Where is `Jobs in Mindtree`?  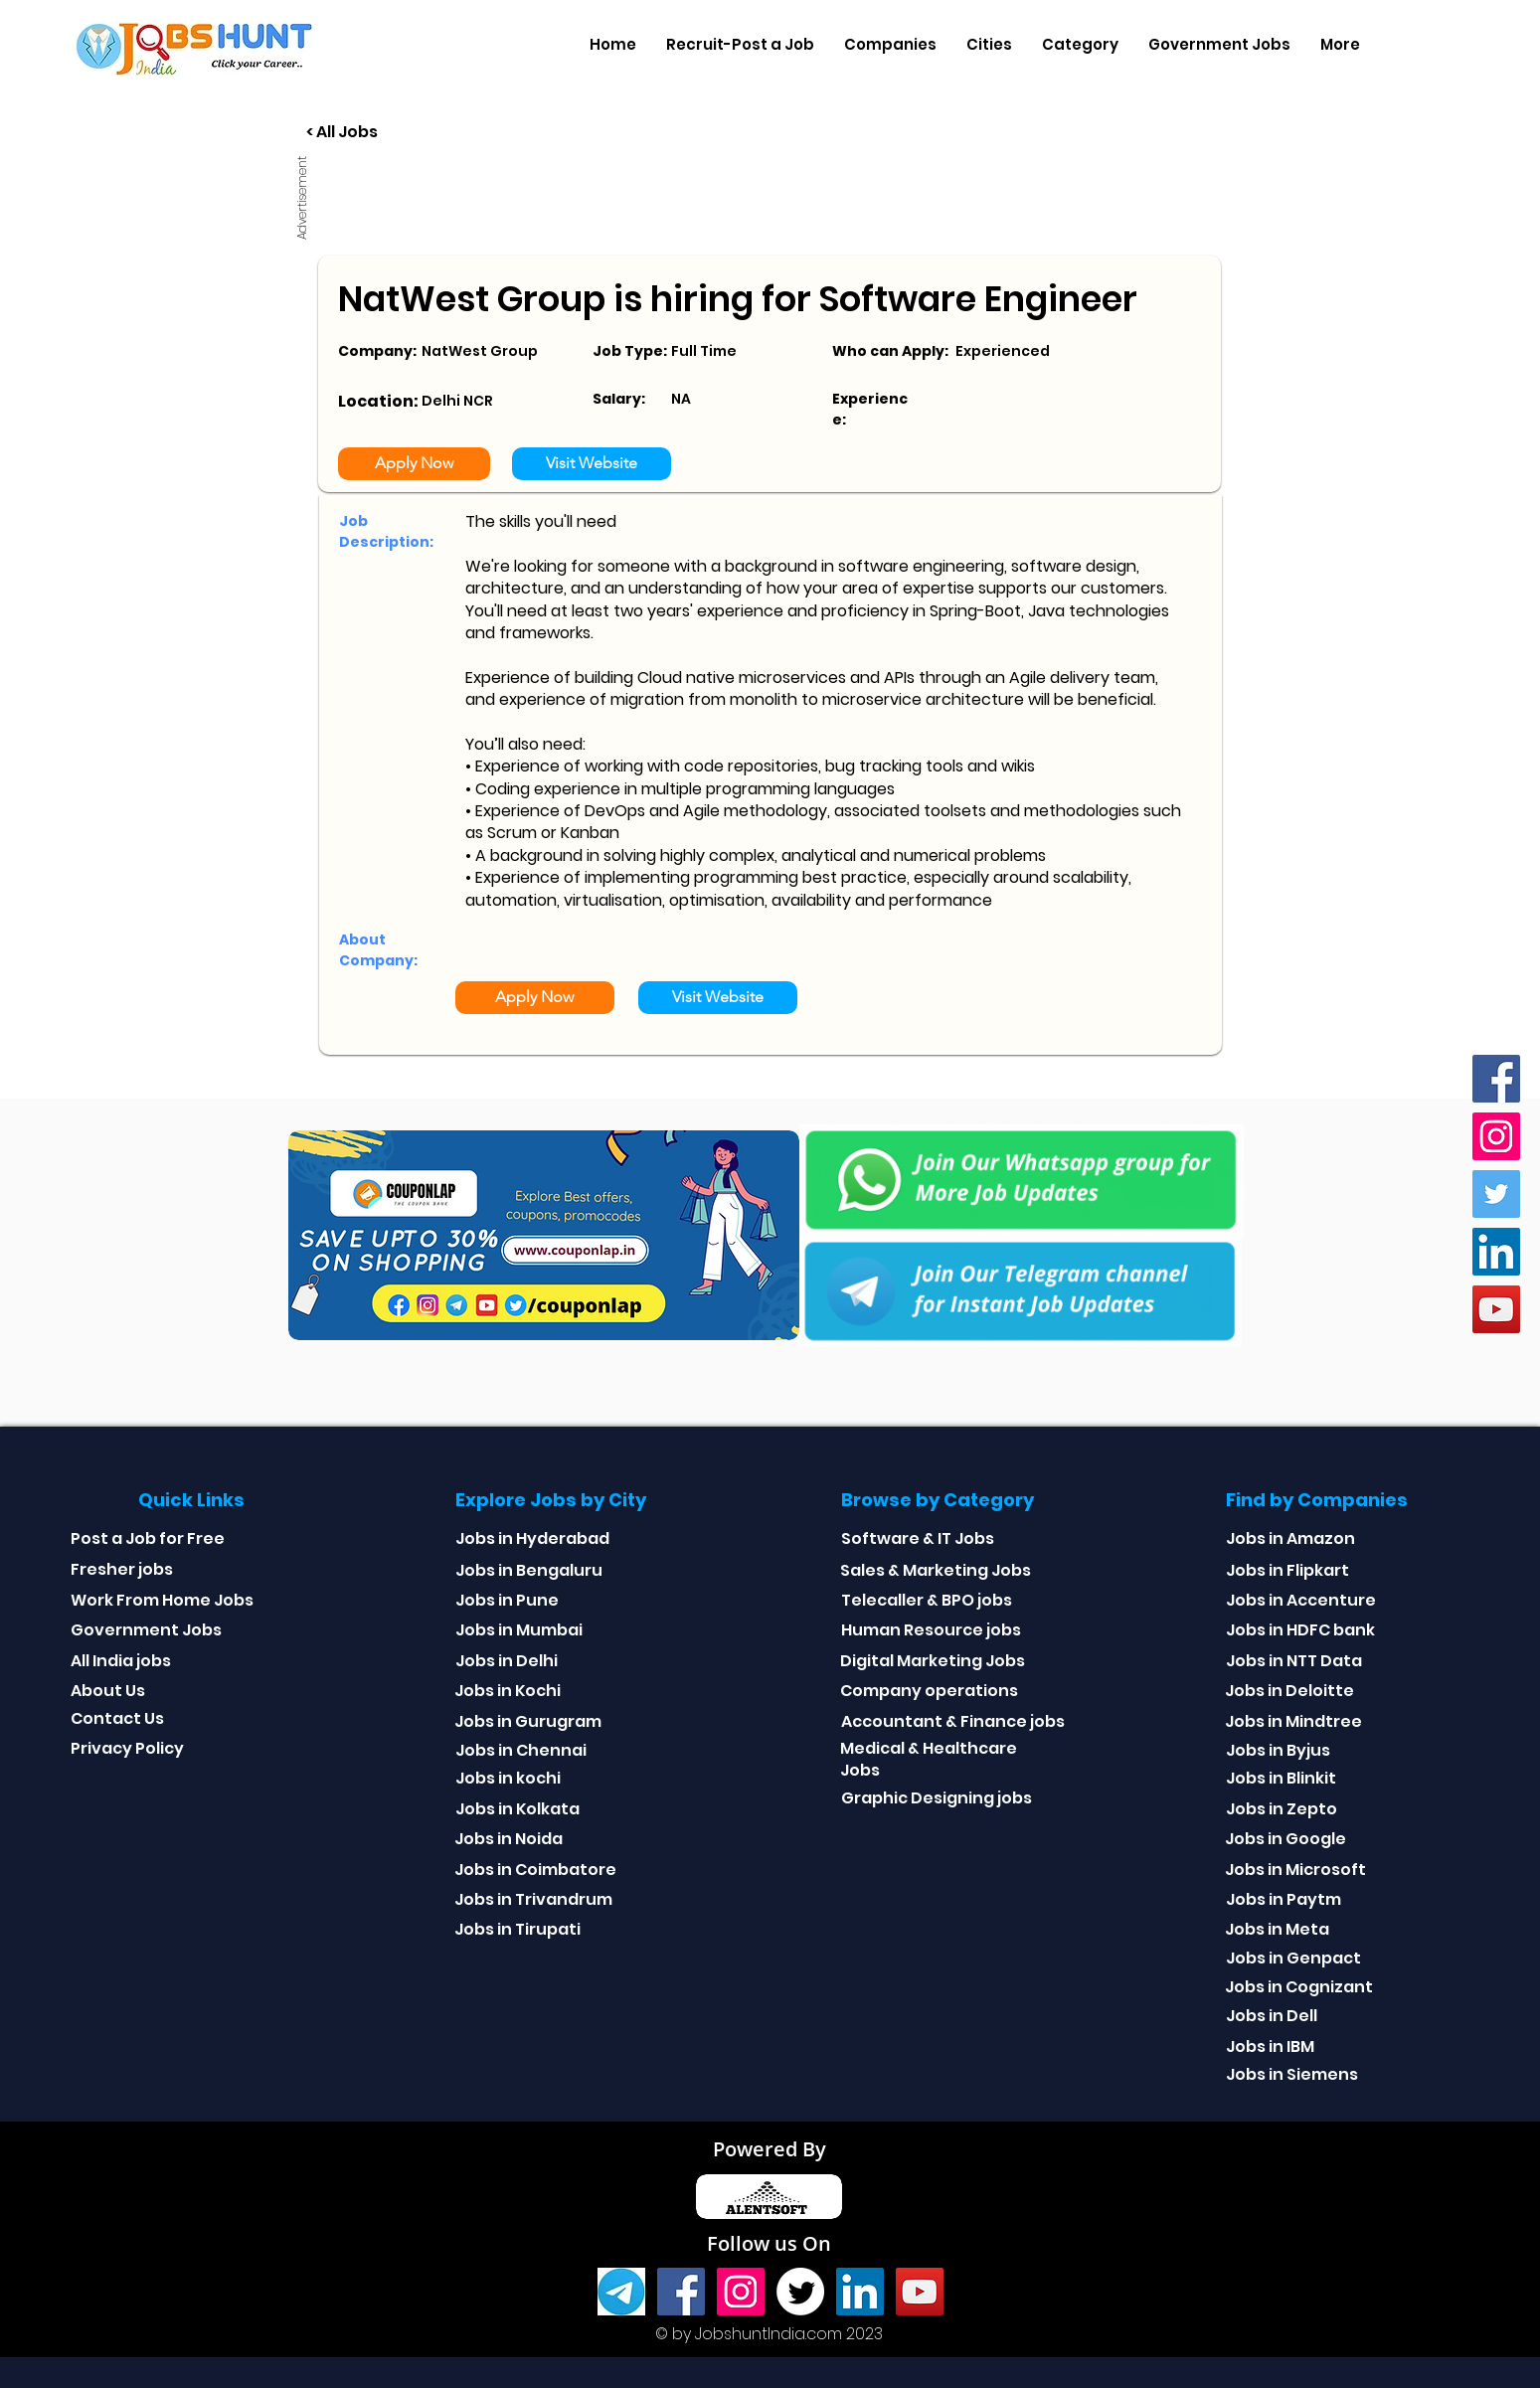 Jobs in Mindtree is located at coordinates (1293, 1721).